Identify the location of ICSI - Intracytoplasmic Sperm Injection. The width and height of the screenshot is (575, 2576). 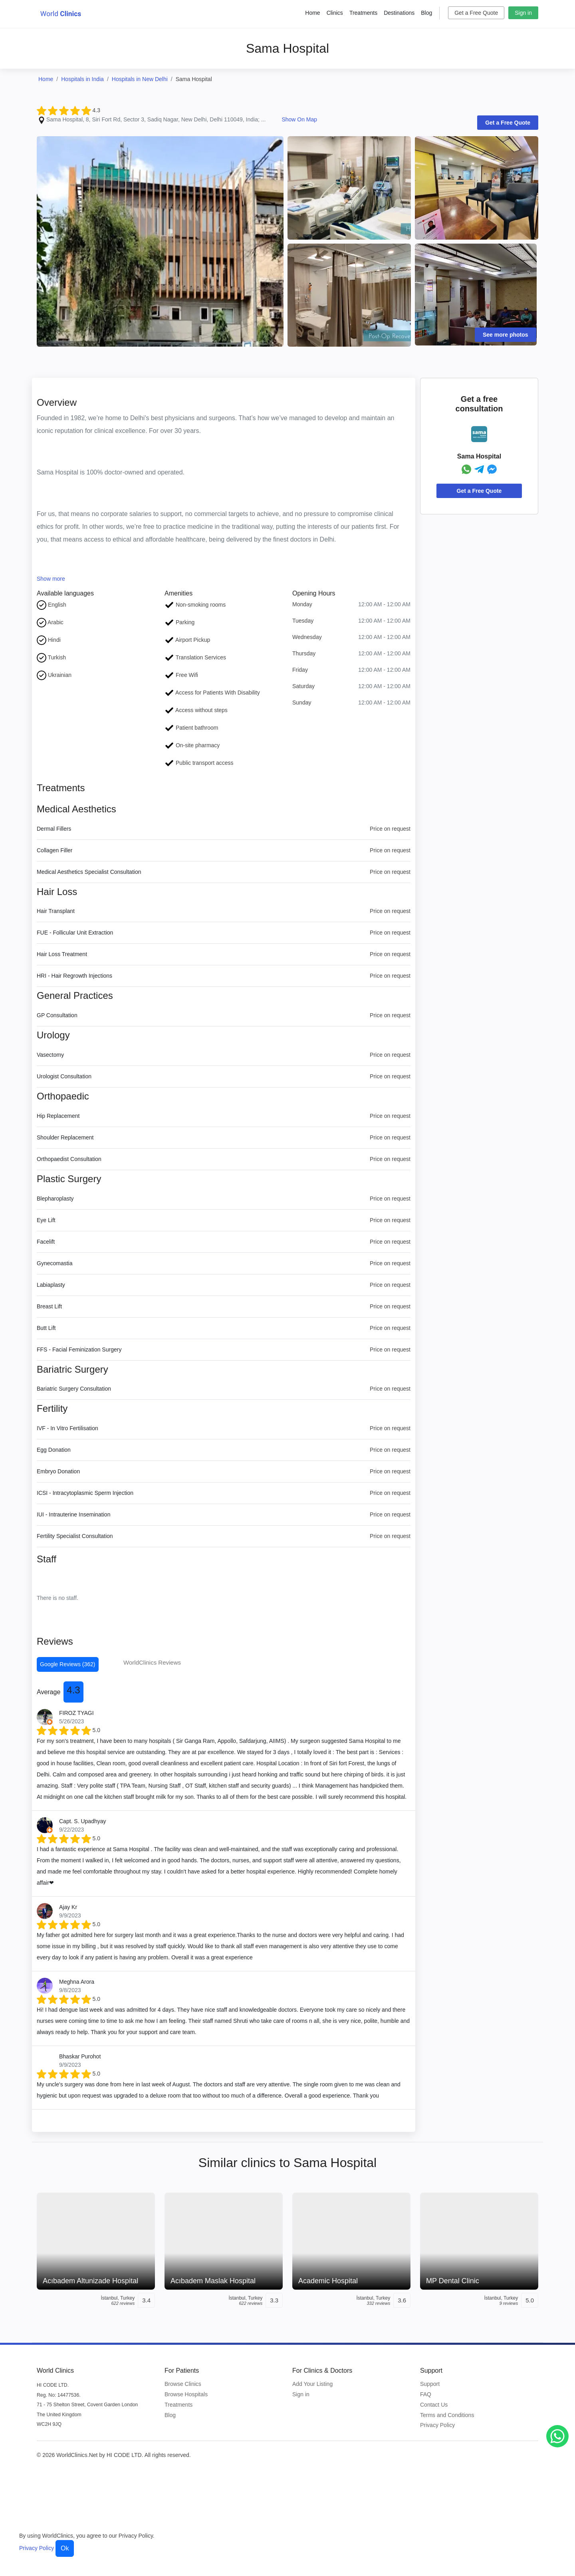
(85, 1493).